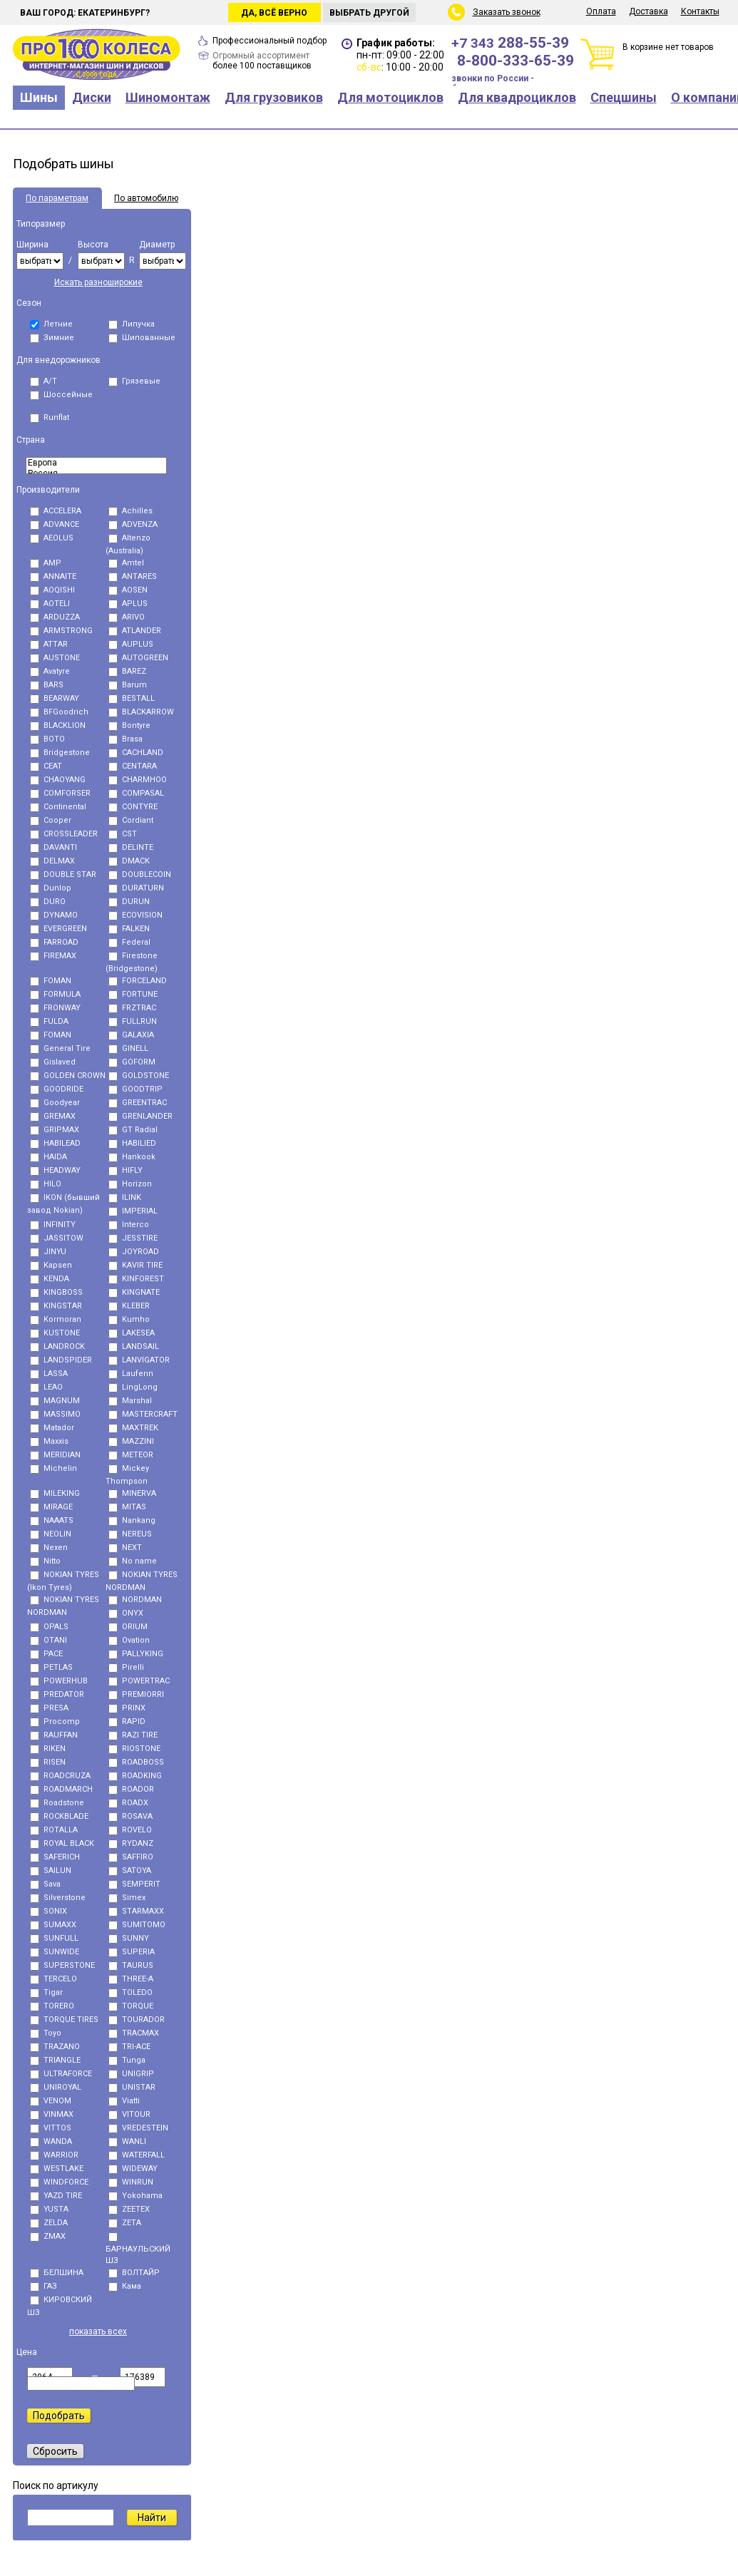  What do you see at coordinates (53, 576) in the screenshot?
I see `ANNAITE` at bounding box center [53, 576].